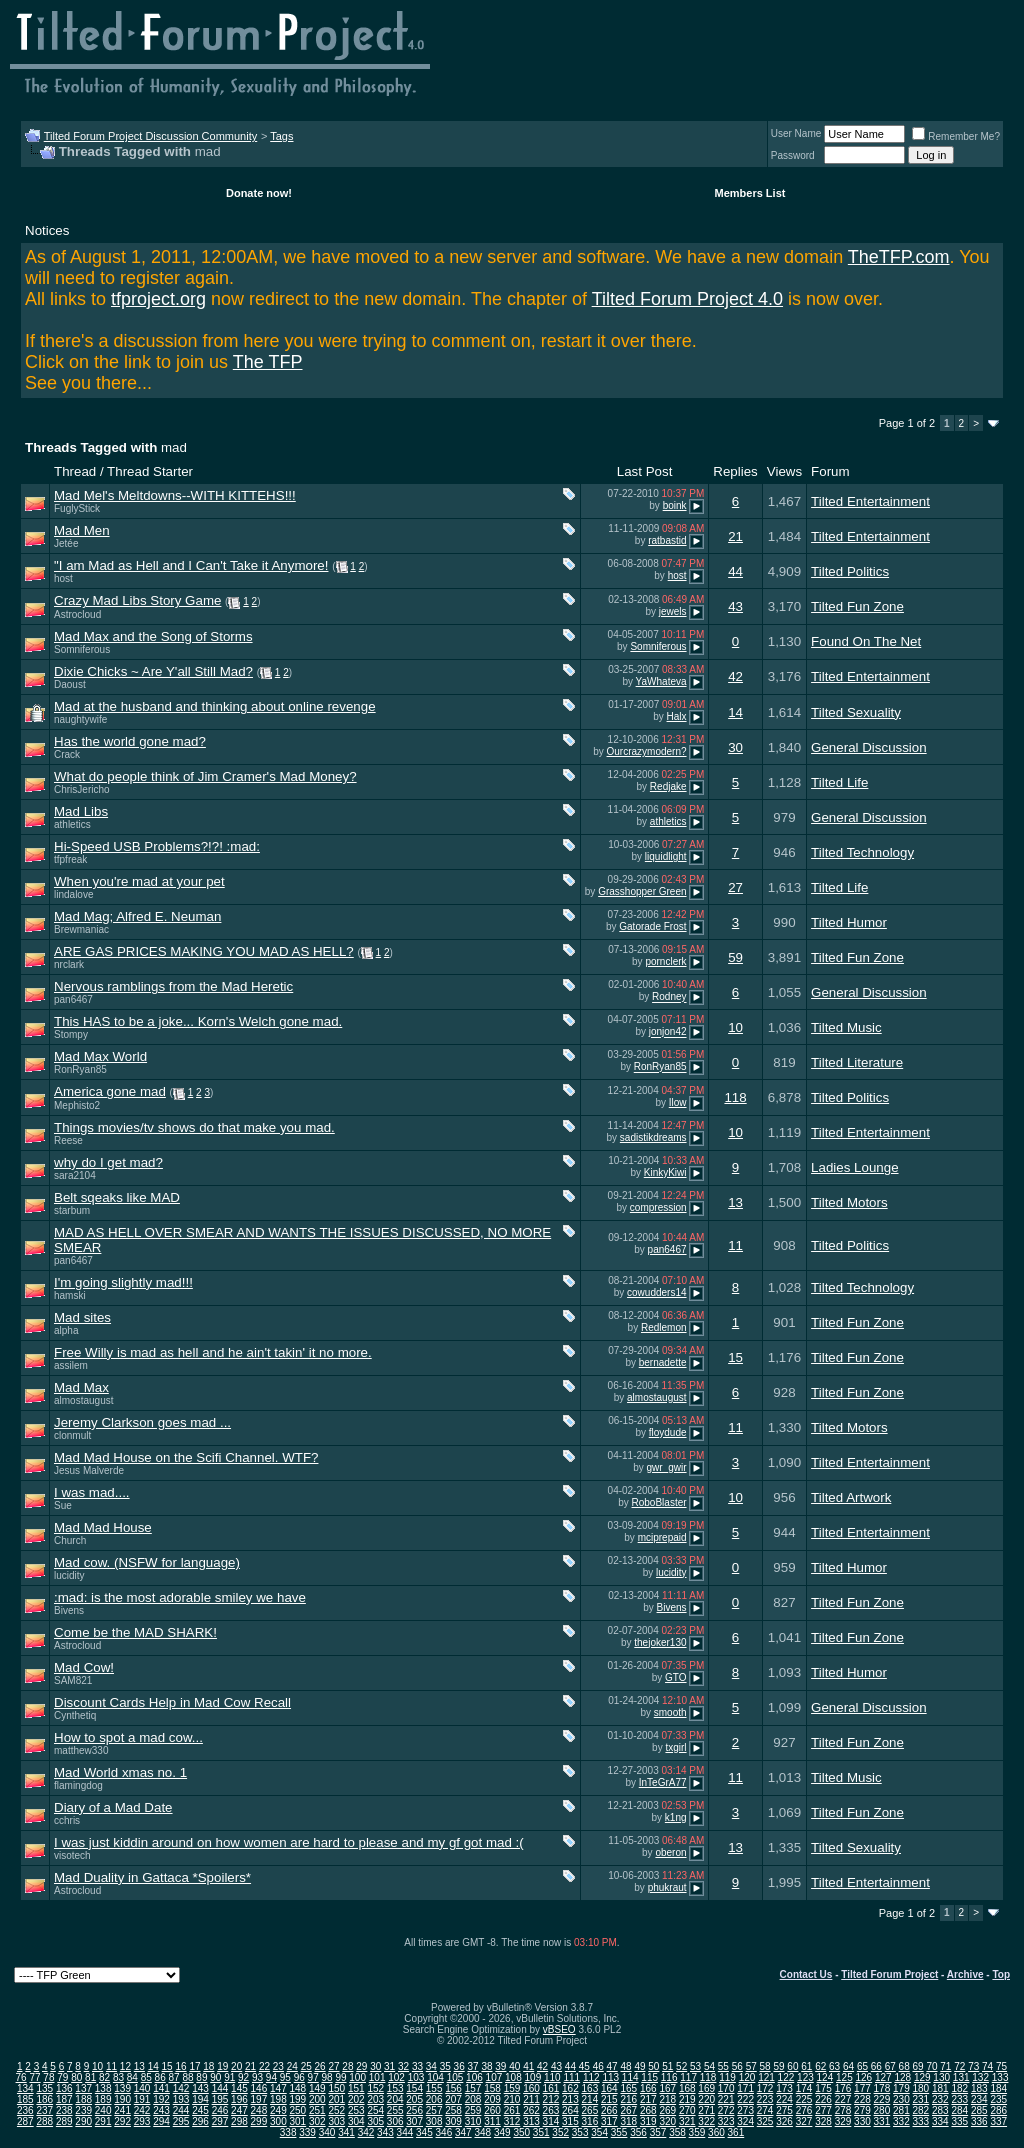  I want to click on Donate now!, so click(259, 193).